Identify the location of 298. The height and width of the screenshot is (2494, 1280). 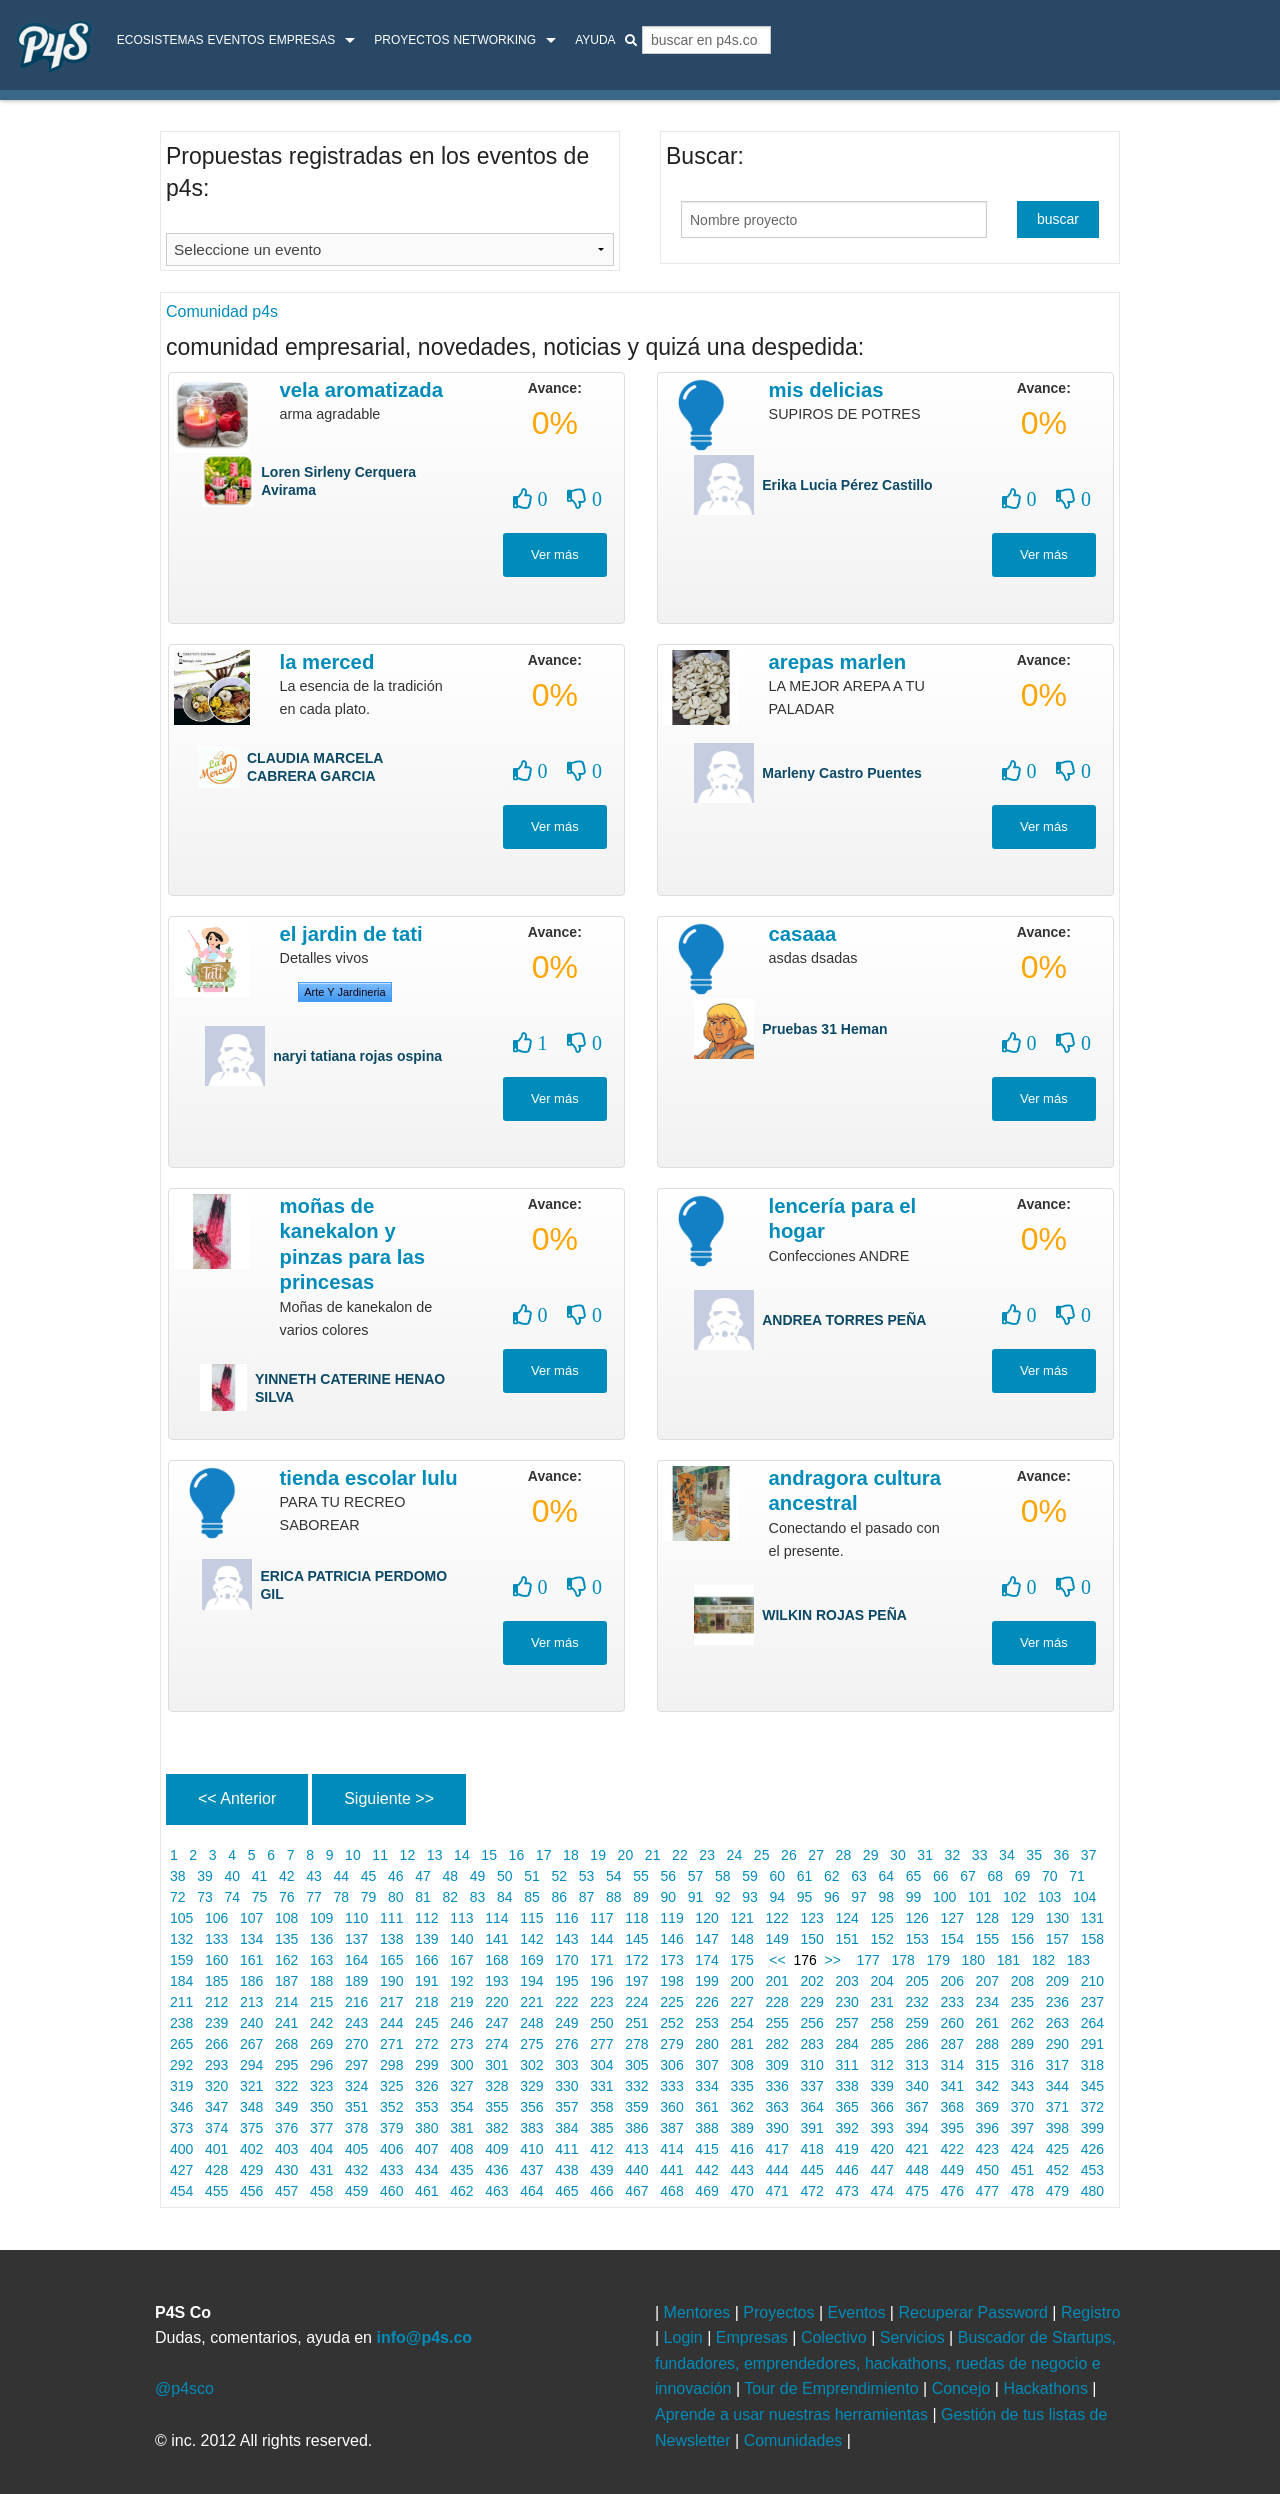
(391, 2065).